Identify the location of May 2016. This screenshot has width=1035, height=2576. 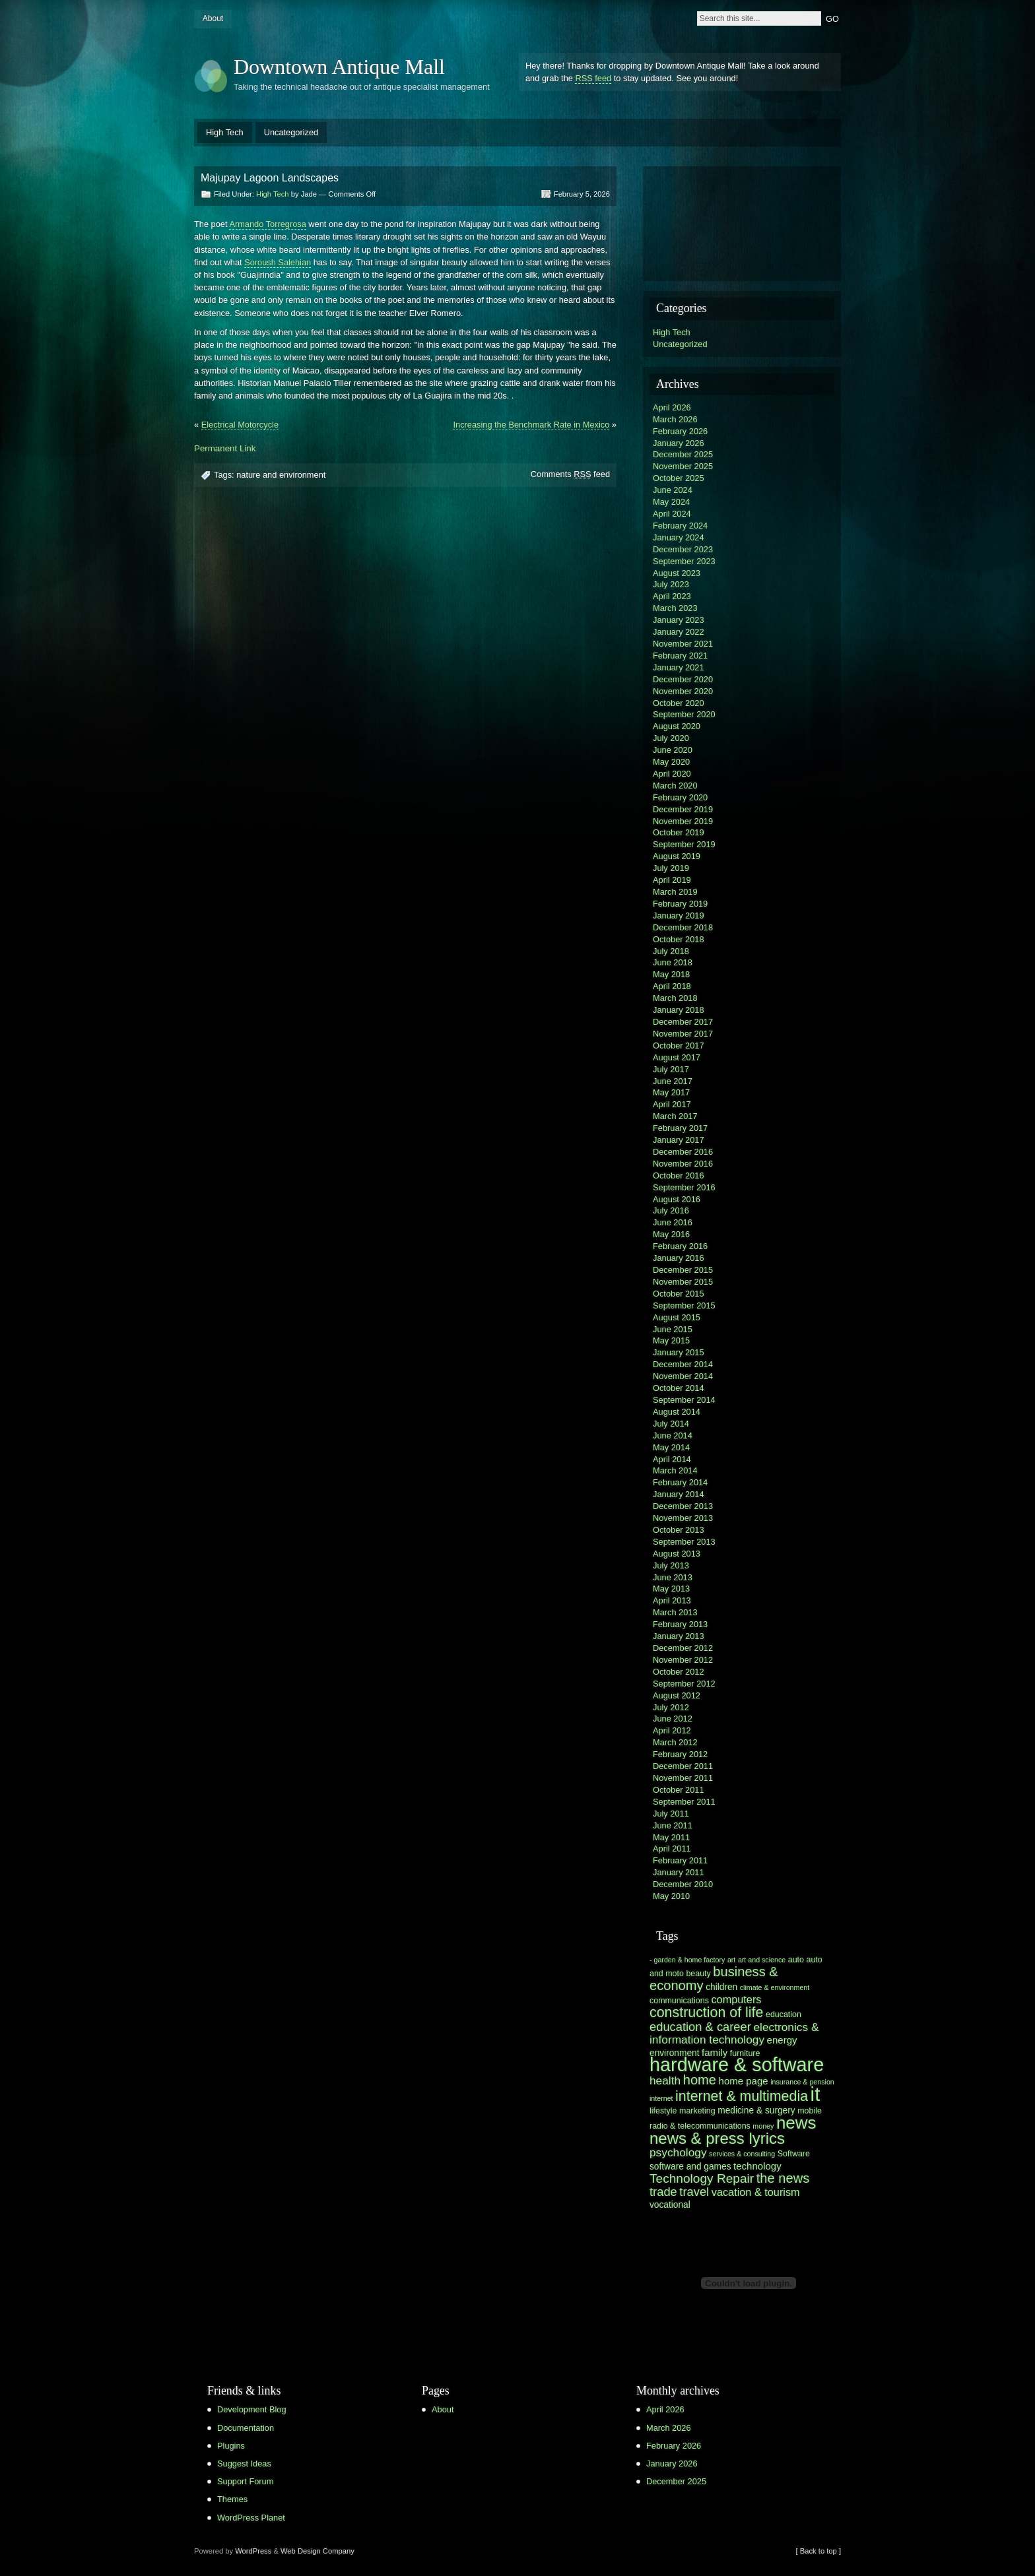
(671, 1234).